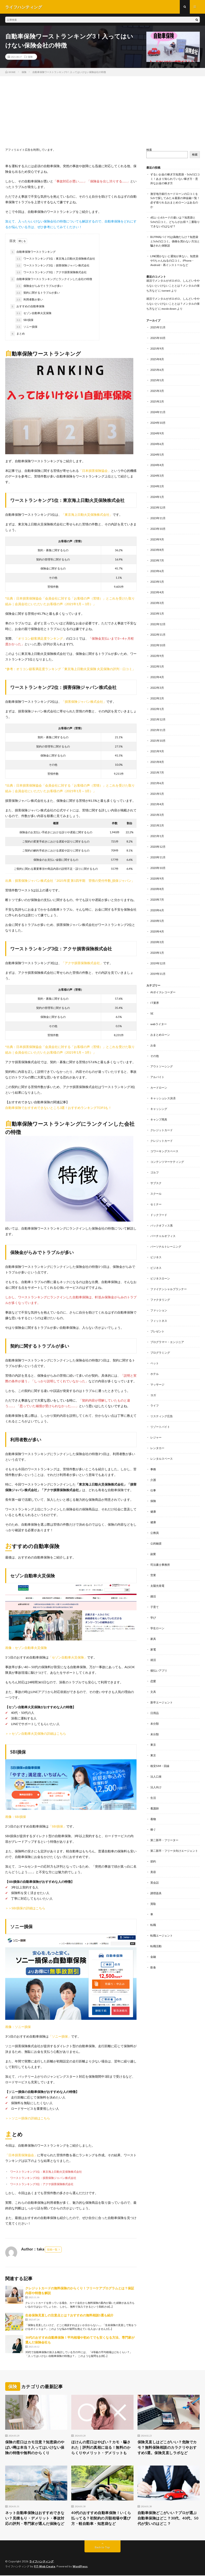  I want to click on 出典：損害保険ジャパン株式会社「2021年度 第1四半期 苦情の受付件数_損保ジャパン」, so click(70, 881).